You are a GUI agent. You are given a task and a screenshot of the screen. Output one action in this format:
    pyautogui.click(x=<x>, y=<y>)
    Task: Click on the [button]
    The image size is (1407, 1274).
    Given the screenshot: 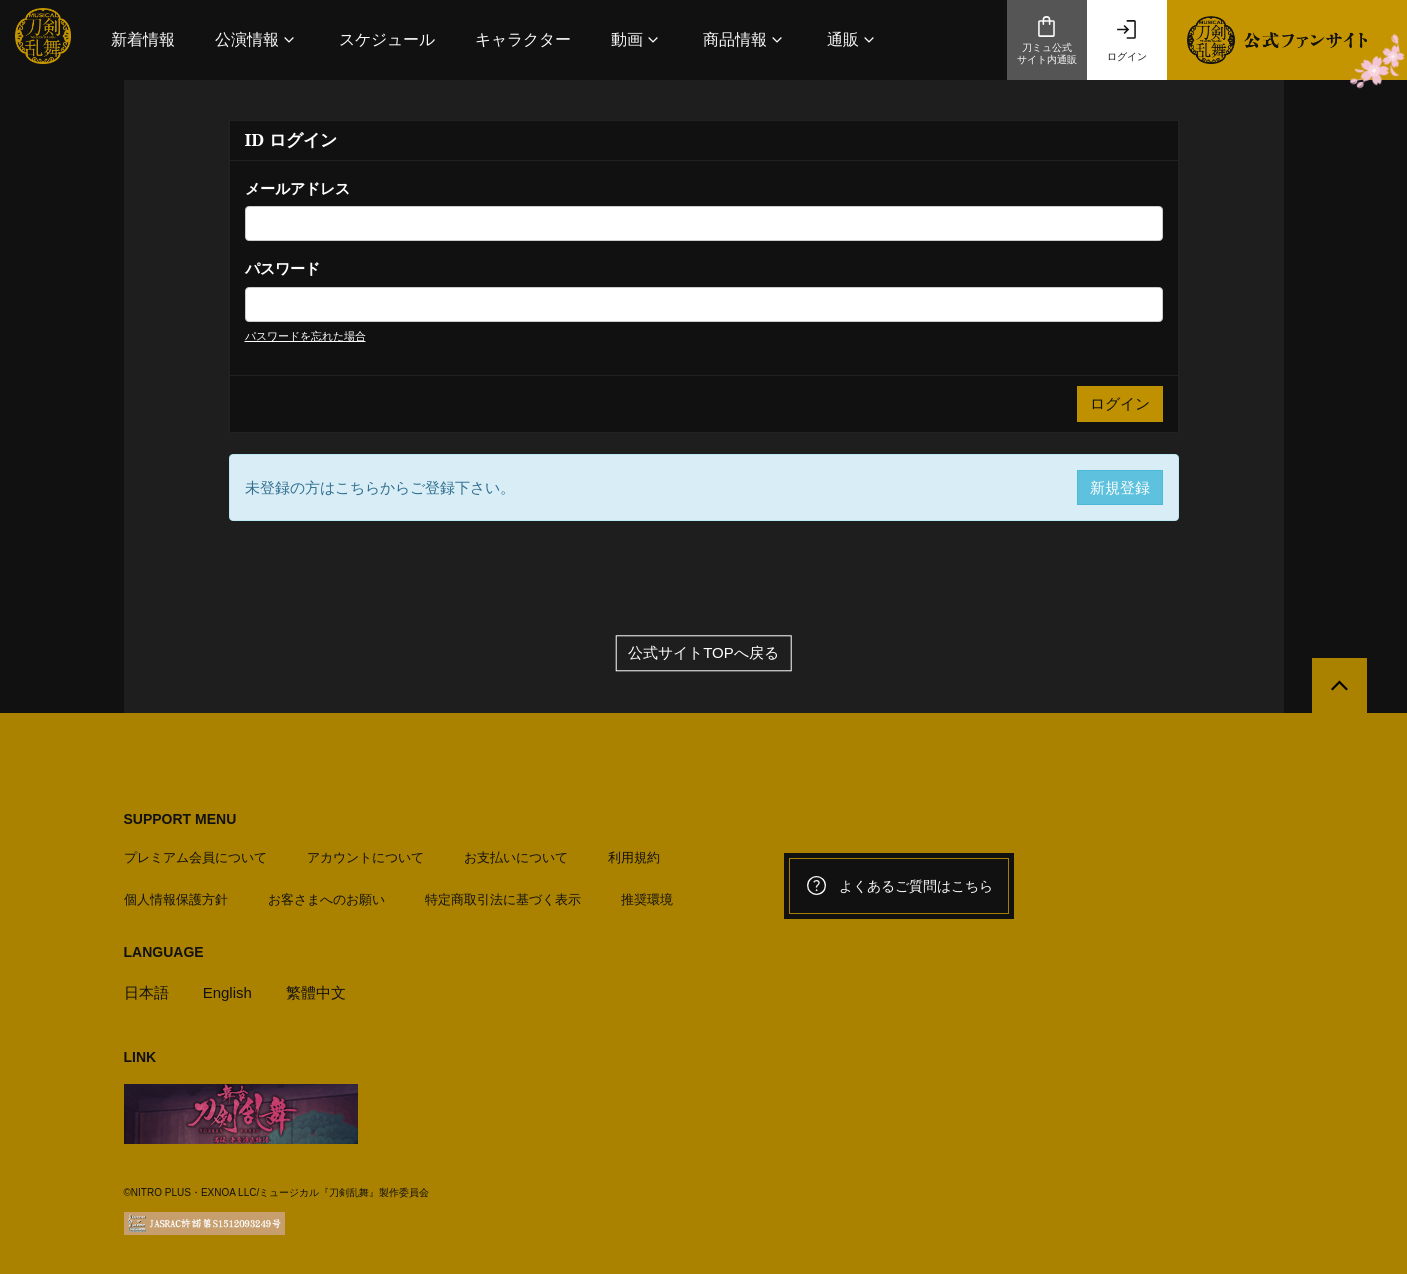 What is the action you would take?
    pyautogui.click(x=257, y=39)
    